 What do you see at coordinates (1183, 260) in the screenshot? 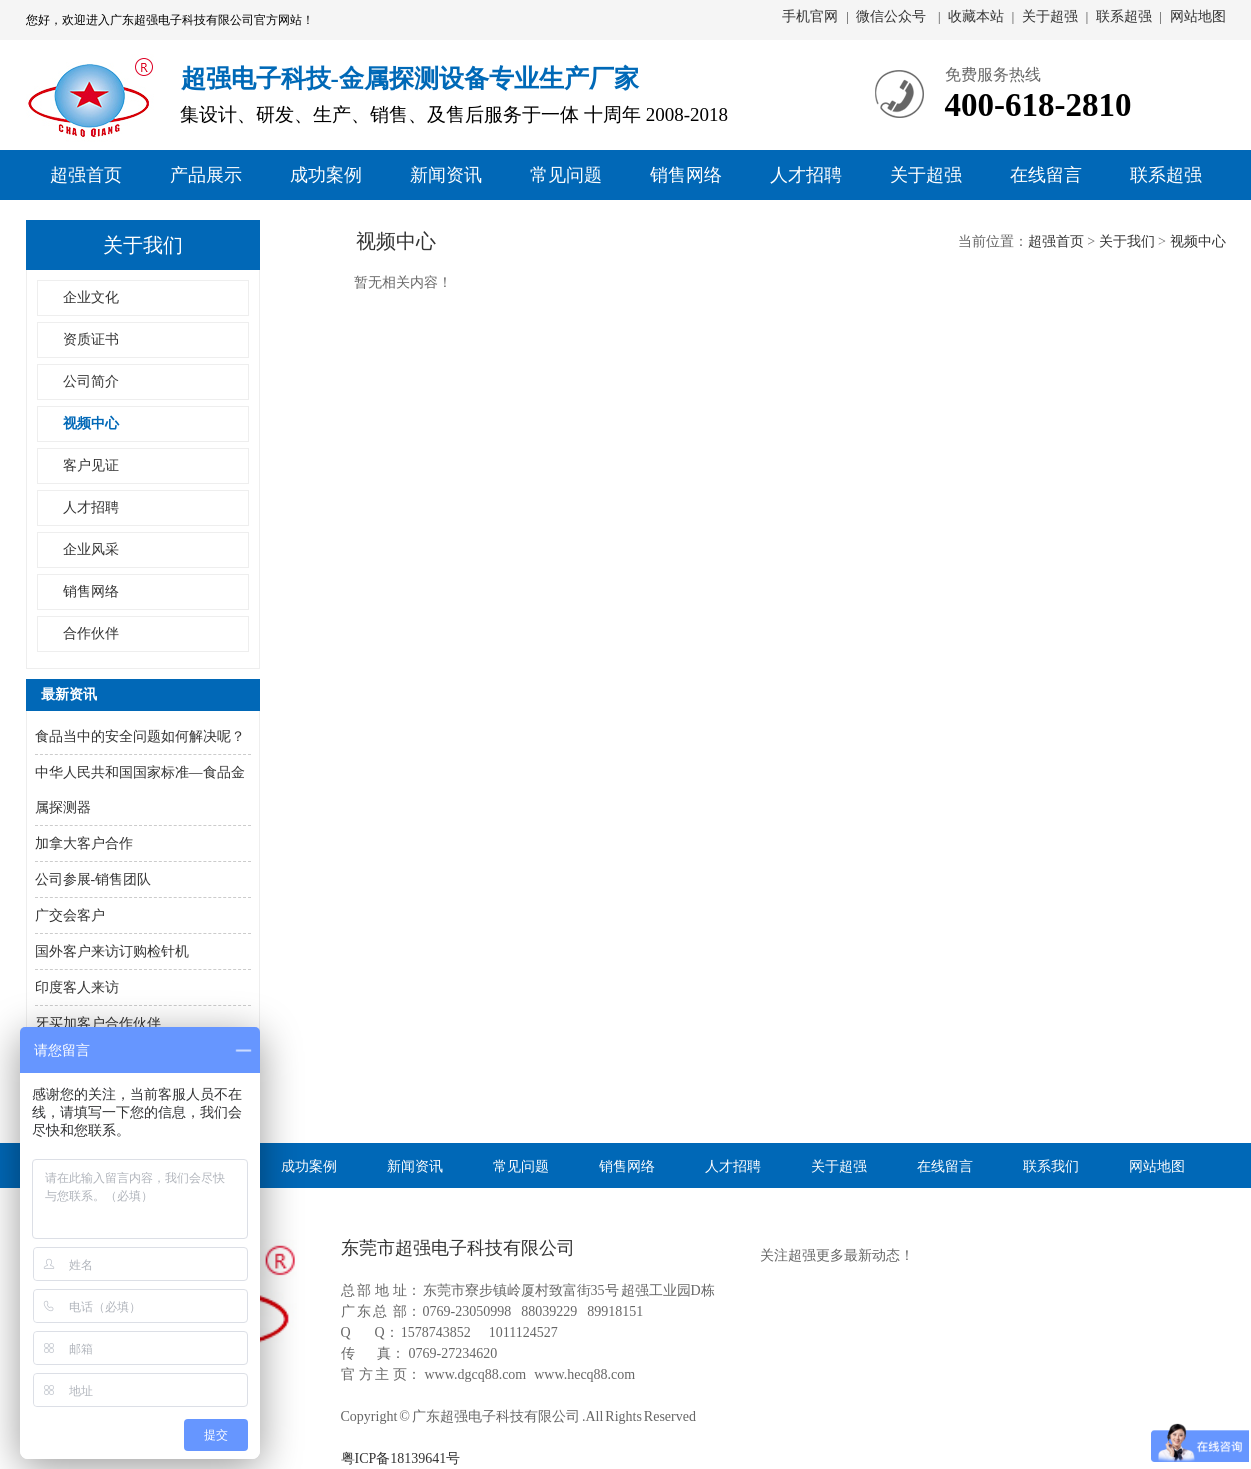
I see `销售部` at bounding box center [1183, 260].